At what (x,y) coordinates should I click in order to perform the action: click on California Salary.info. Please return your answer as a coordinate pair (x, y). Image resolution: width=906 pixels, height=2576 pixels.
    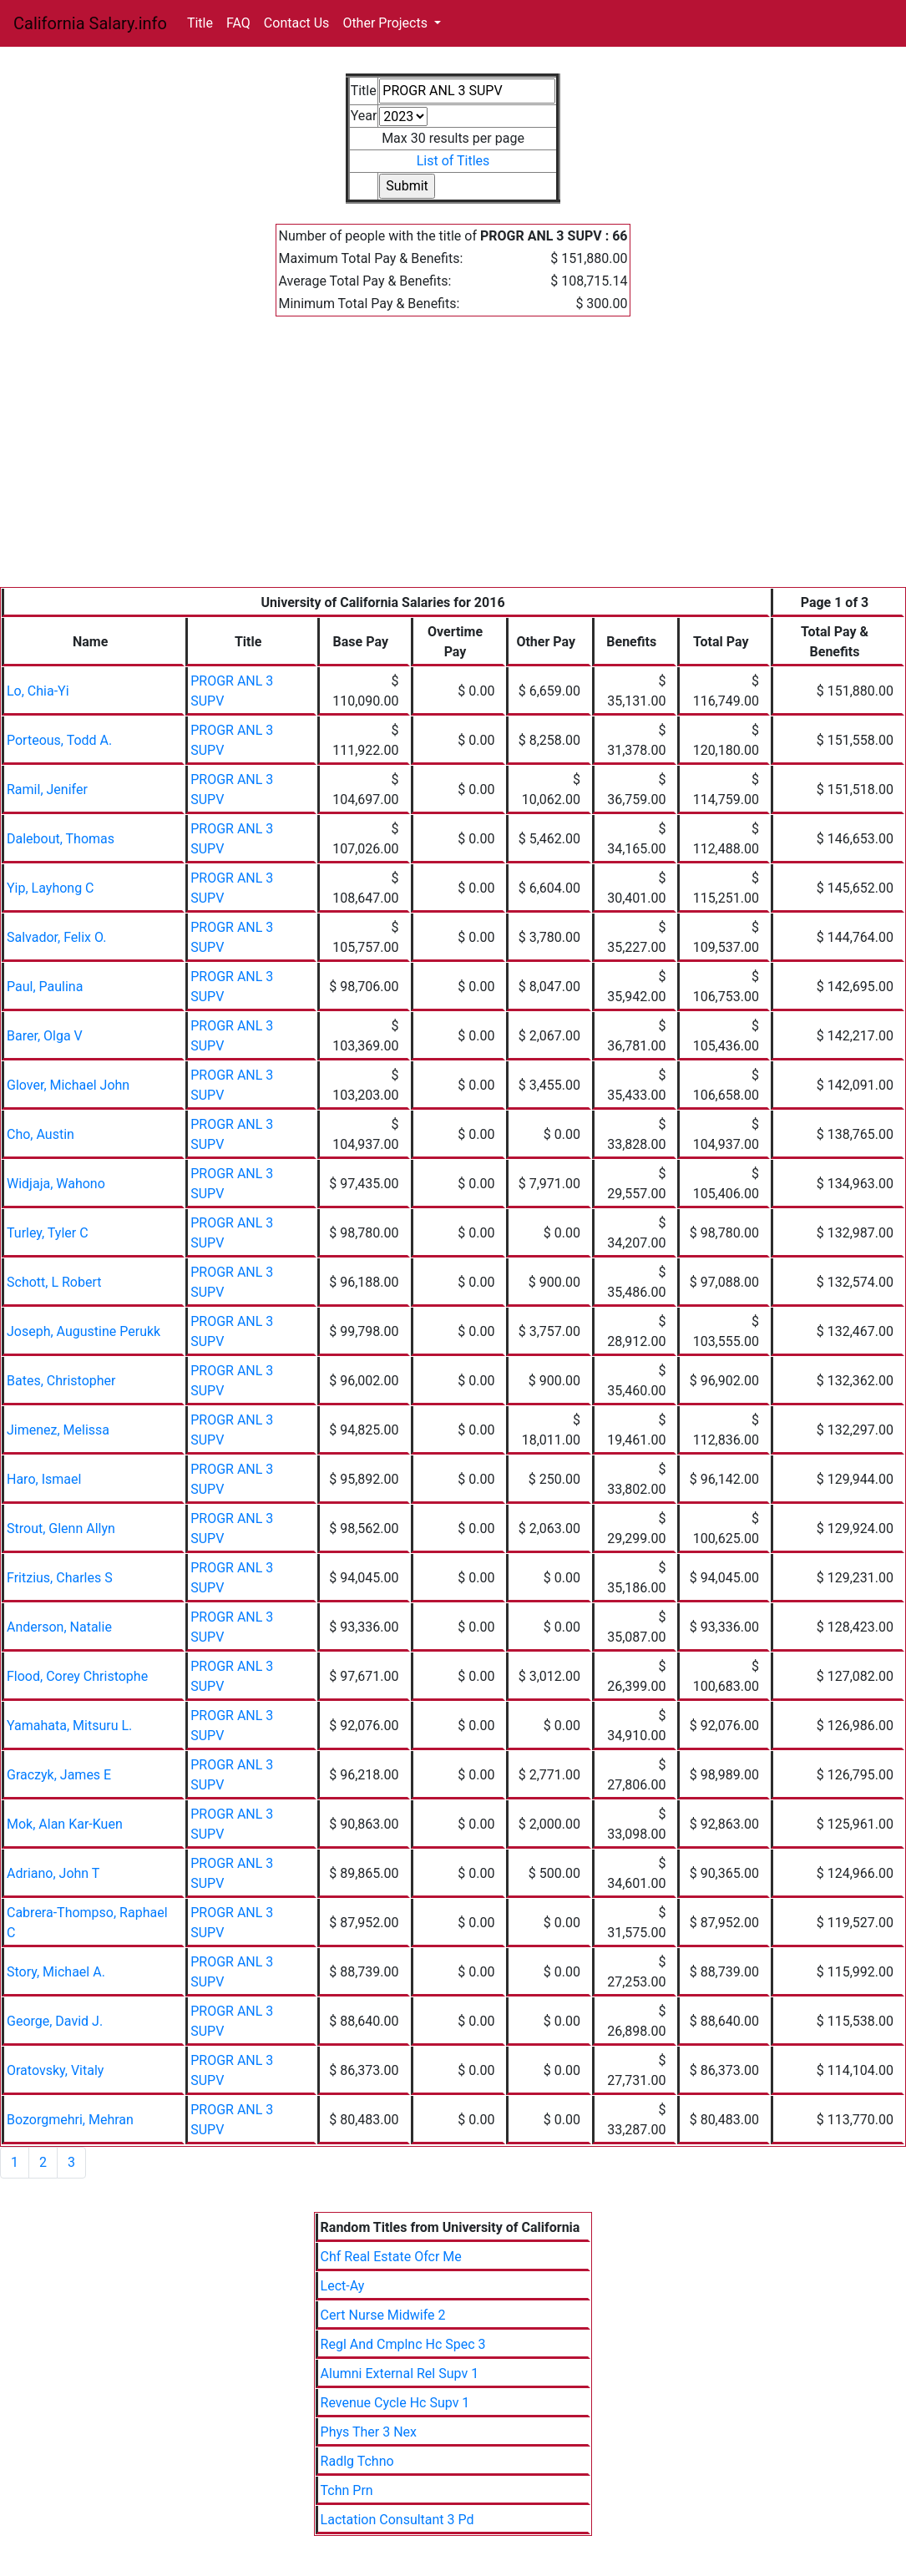
    Looking at the image, I should click on (90, 23).